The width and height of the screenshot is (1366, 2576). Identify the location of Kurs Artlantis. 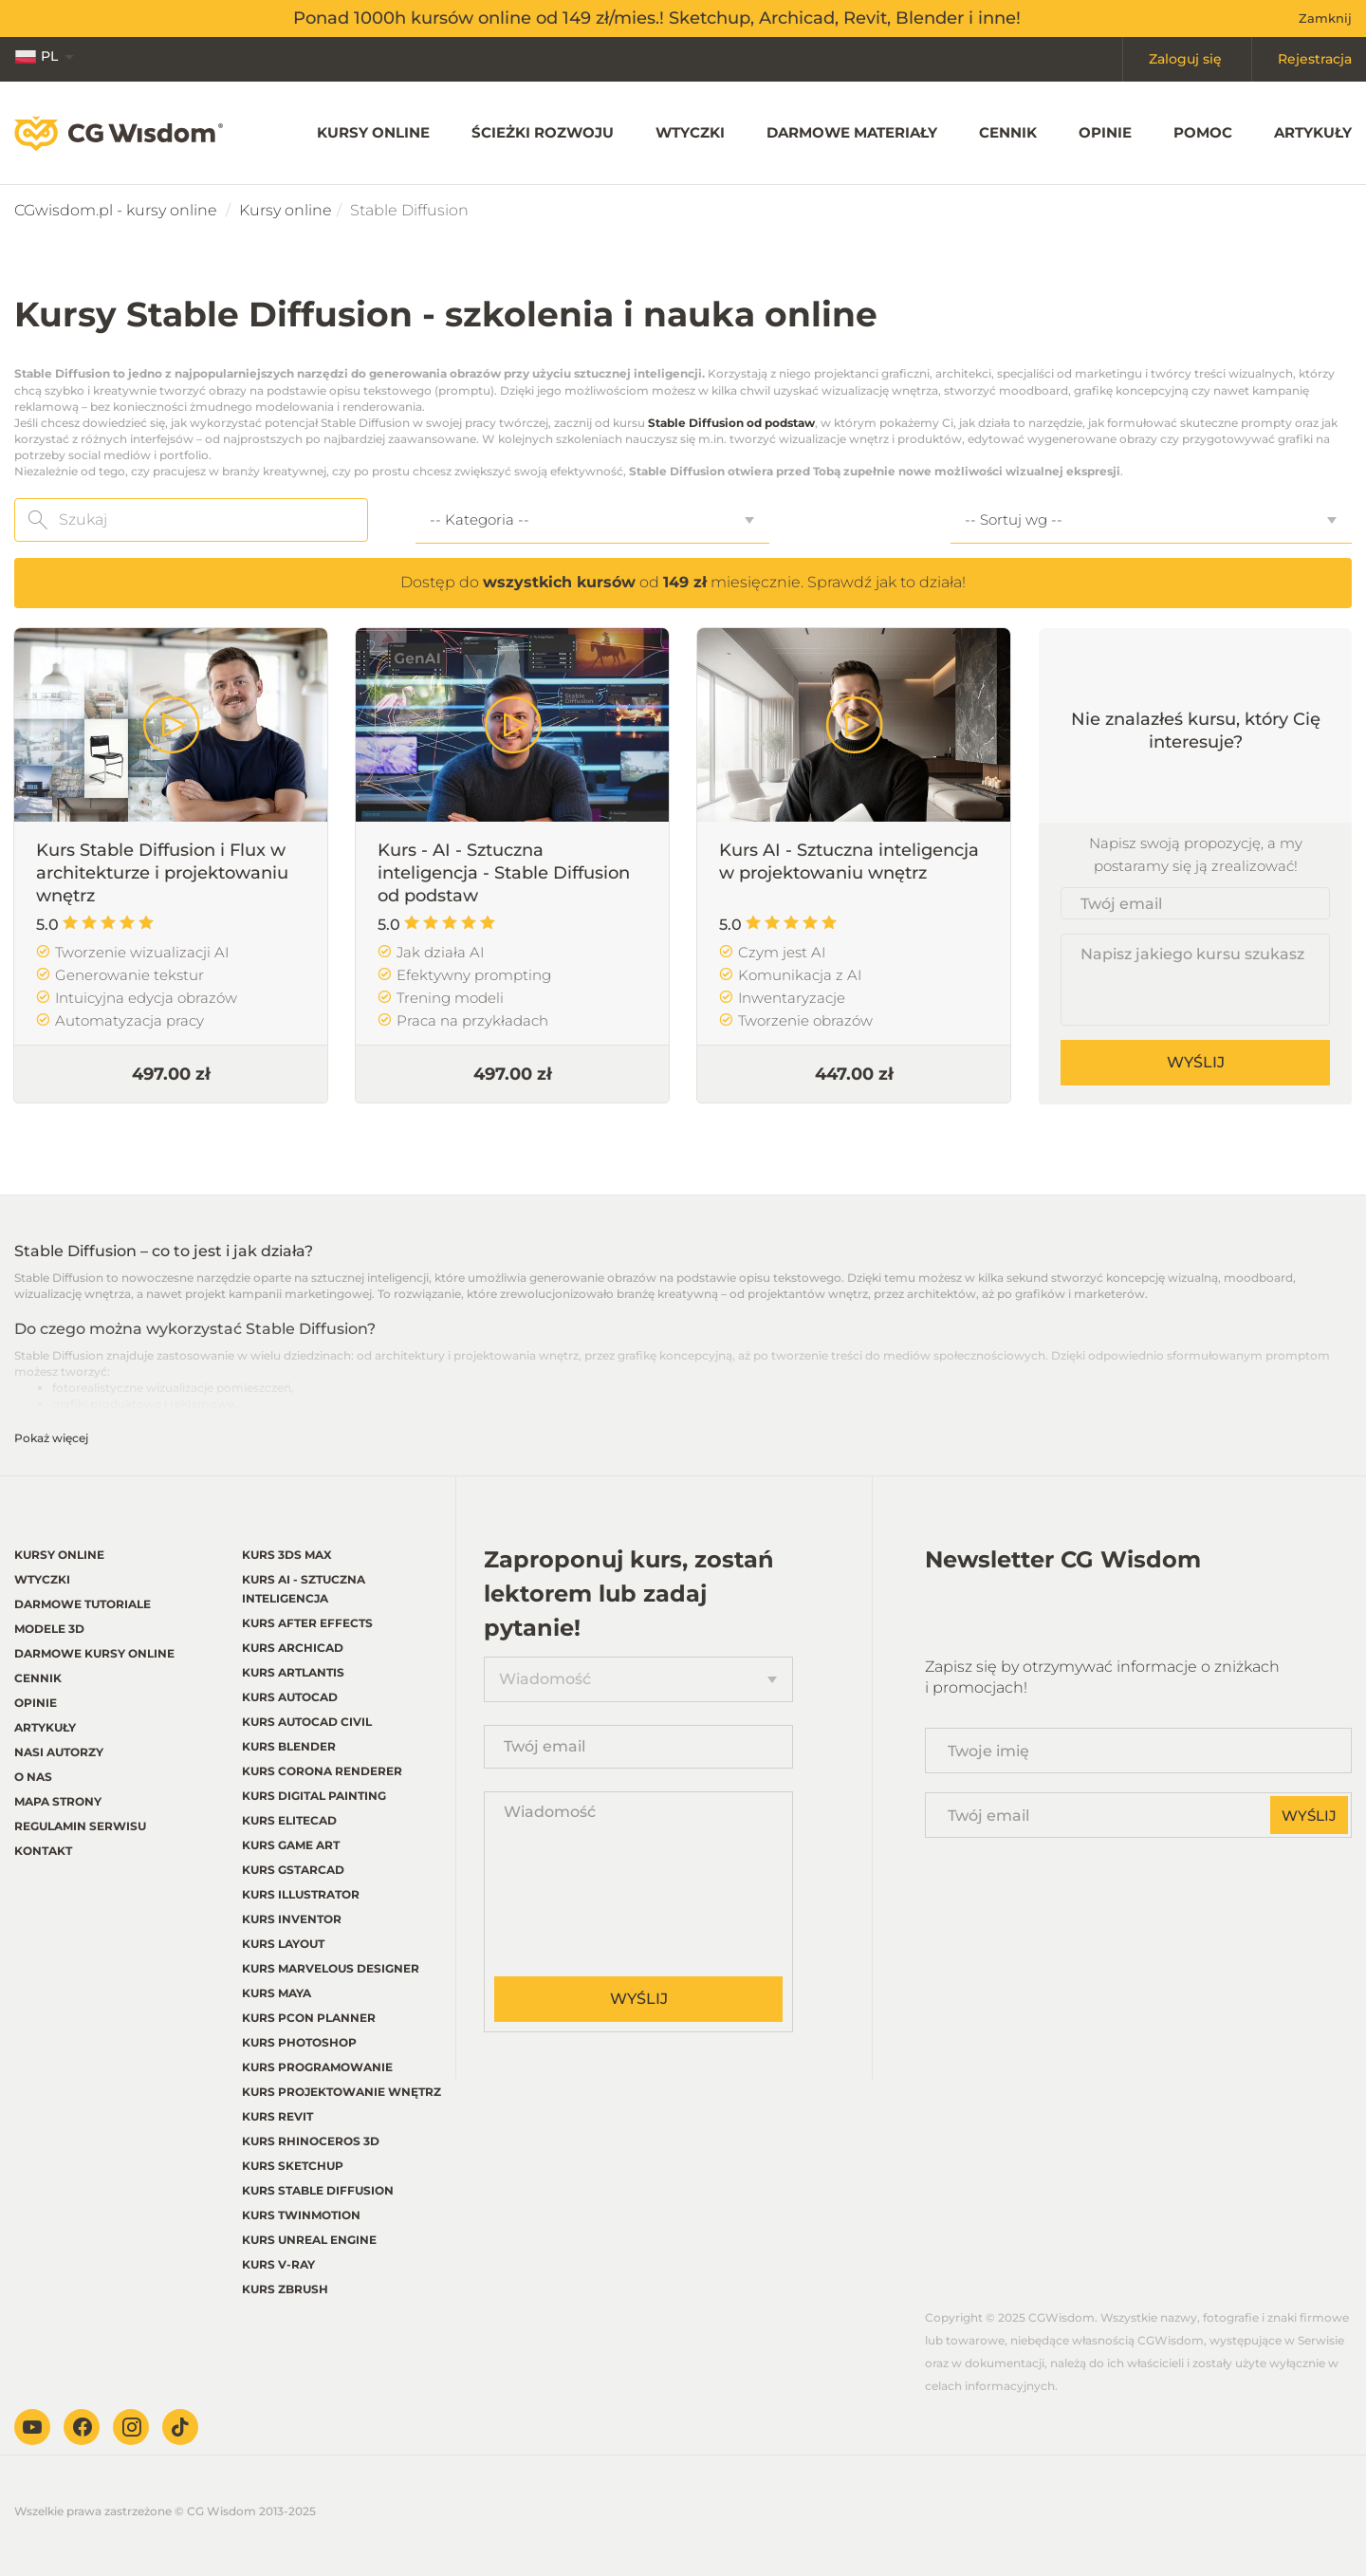
(293, 1672).